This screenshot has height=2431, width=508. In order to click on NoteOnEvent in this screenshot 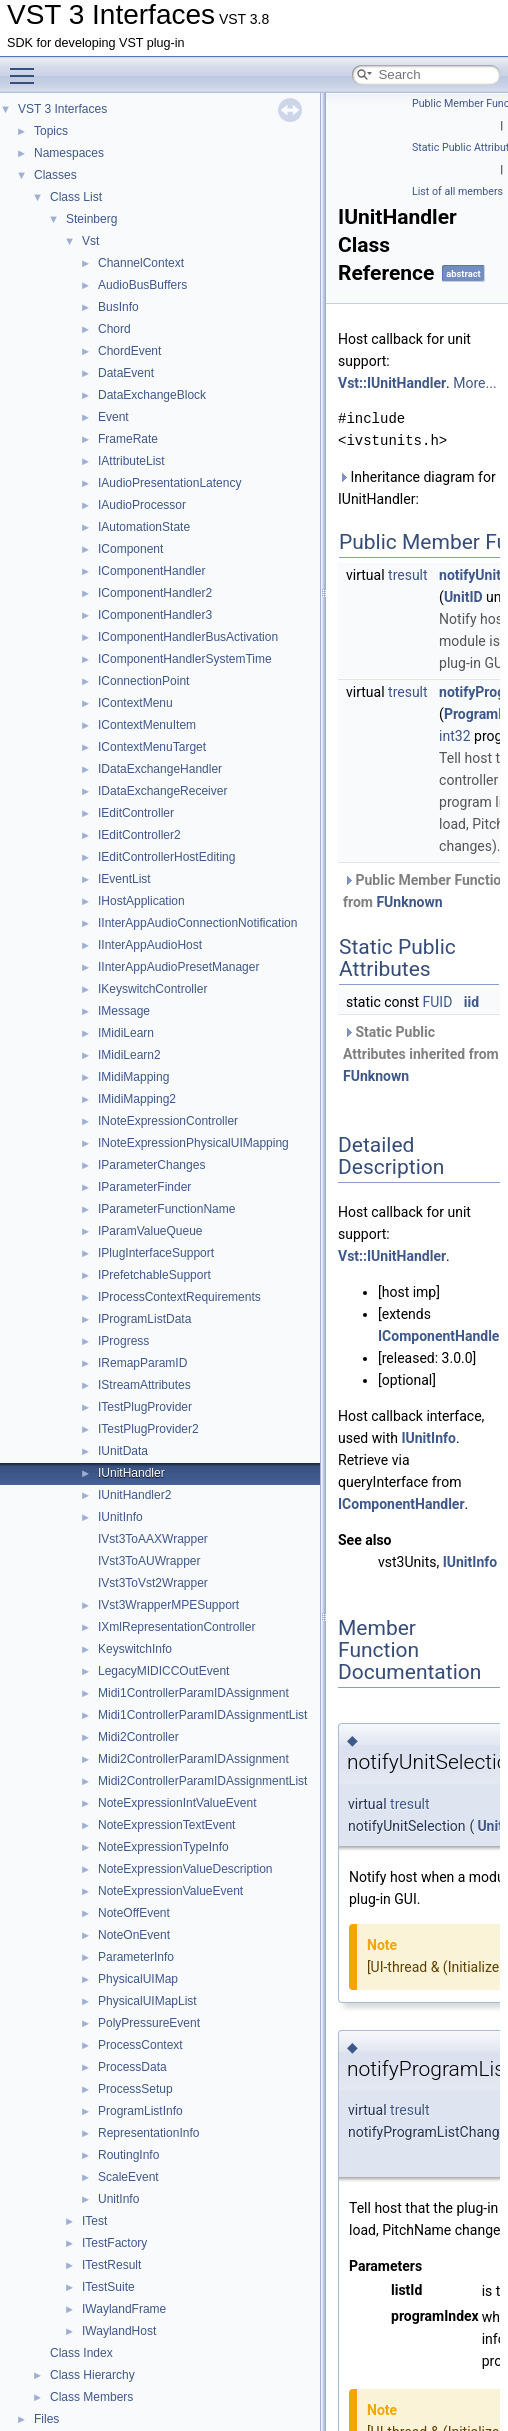, I will do `click(134, 1935)`.